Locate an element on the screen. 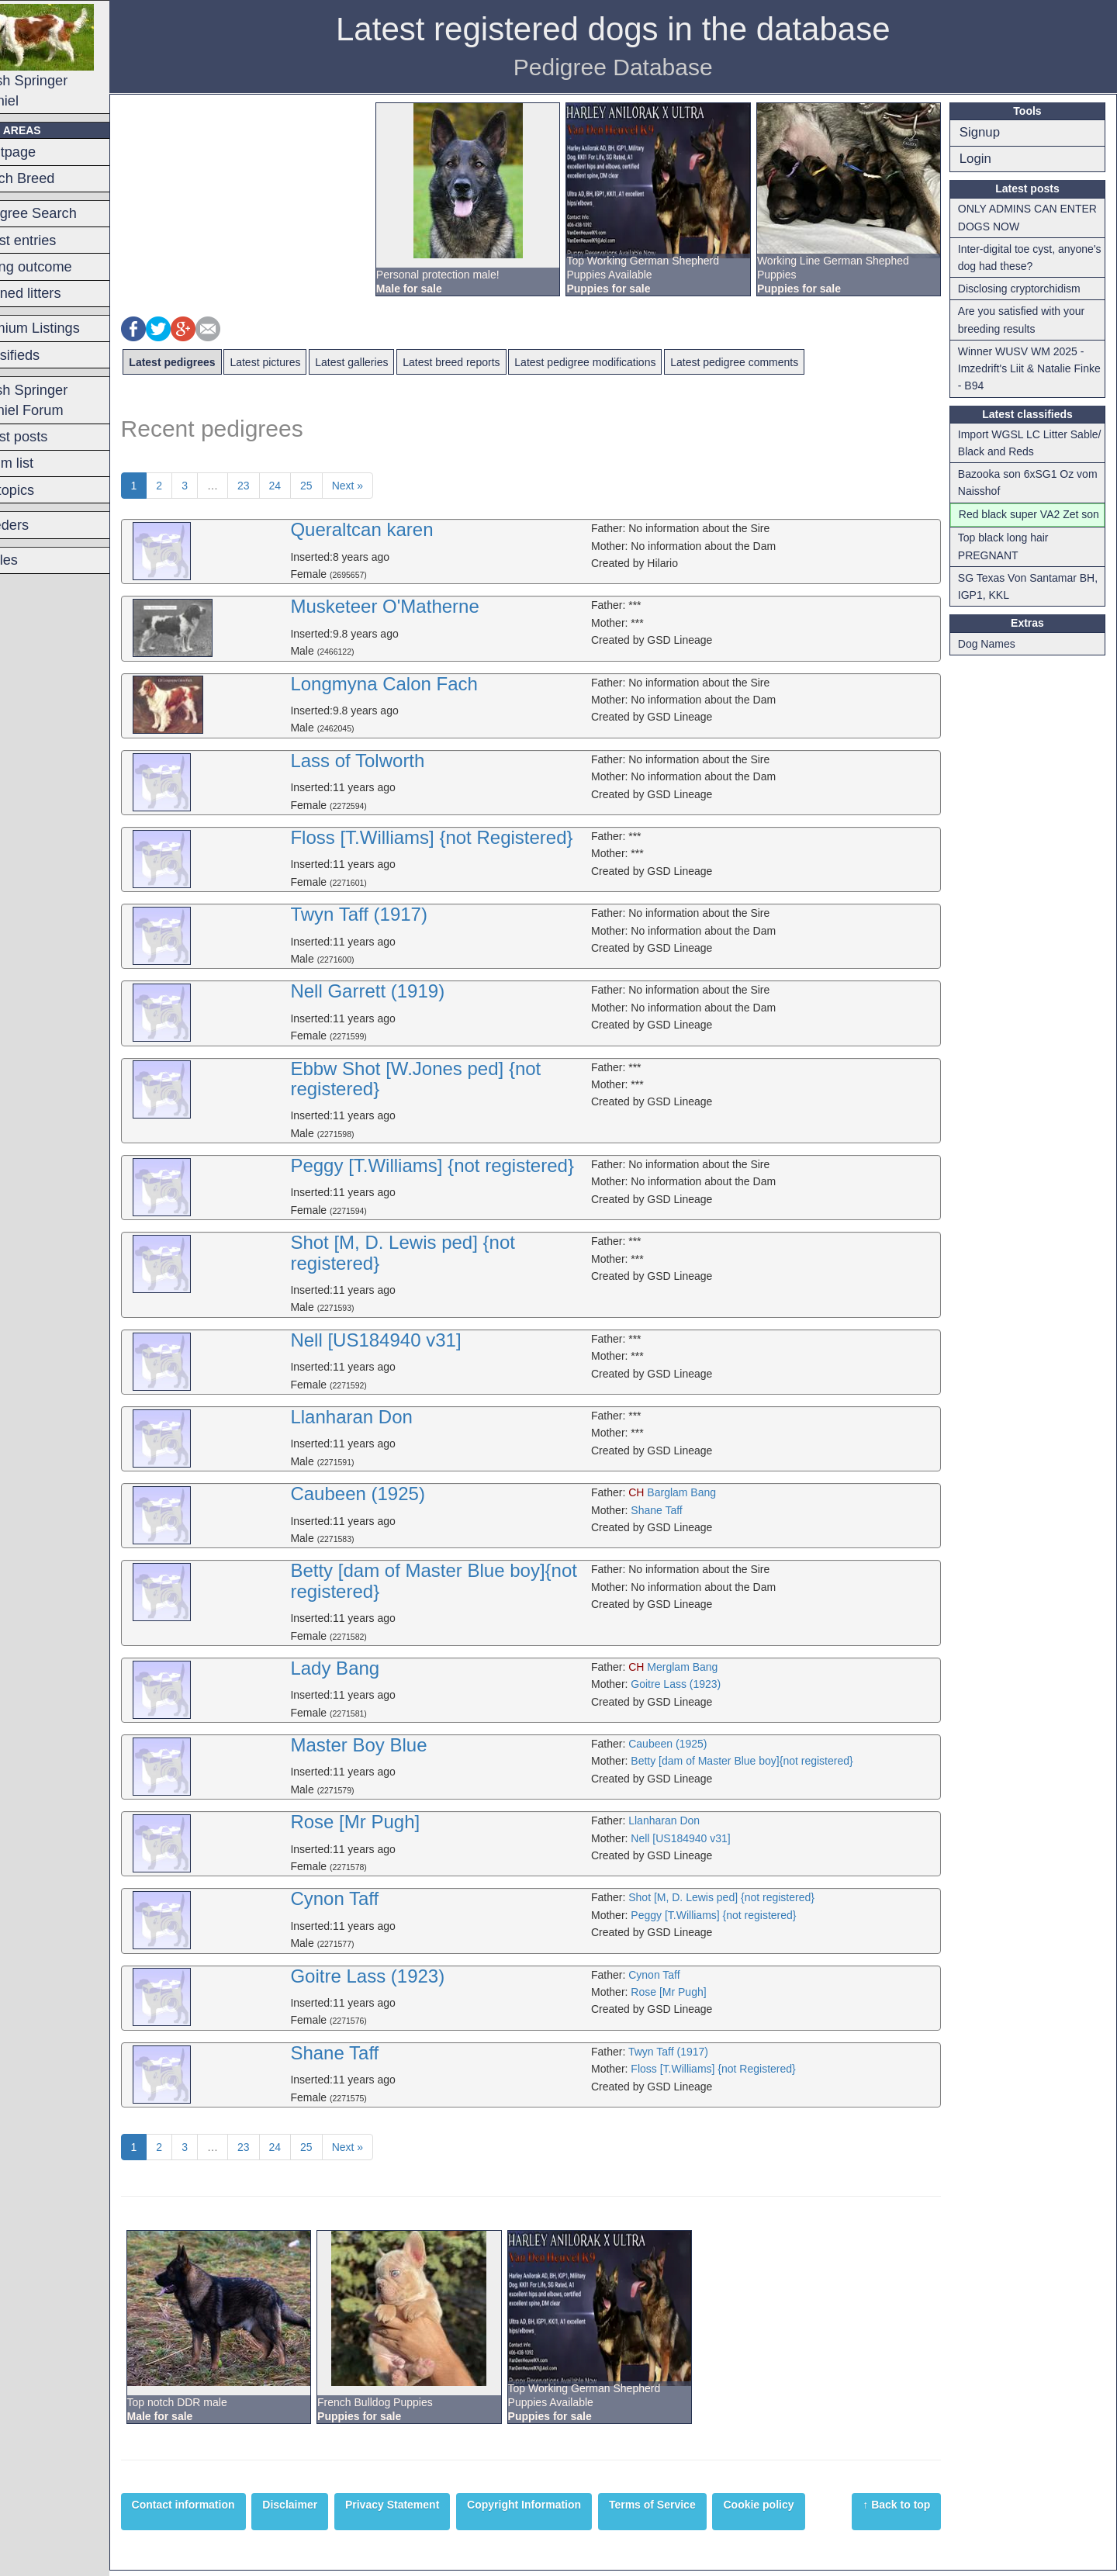 The image size is (1117, 2576). Privacy Statement is located at coordinates (430, 2511).